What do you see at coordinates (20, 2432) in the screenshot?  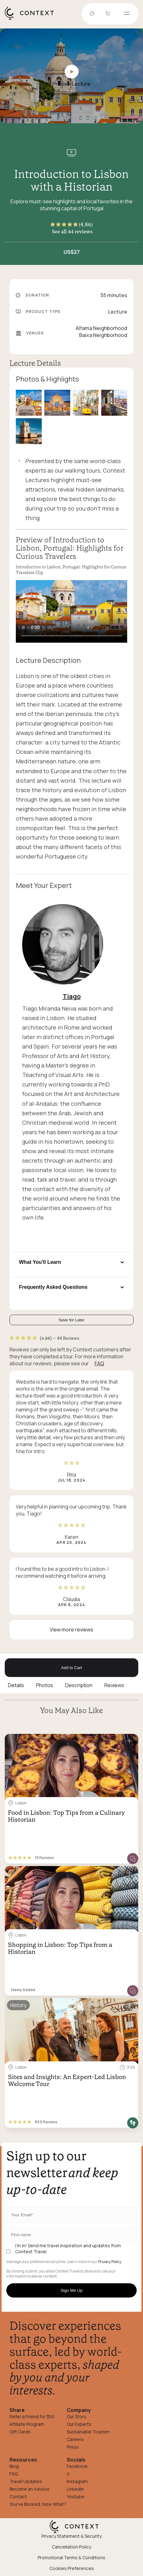 I see `Gift Cards` at bounding box center [20, 2432].